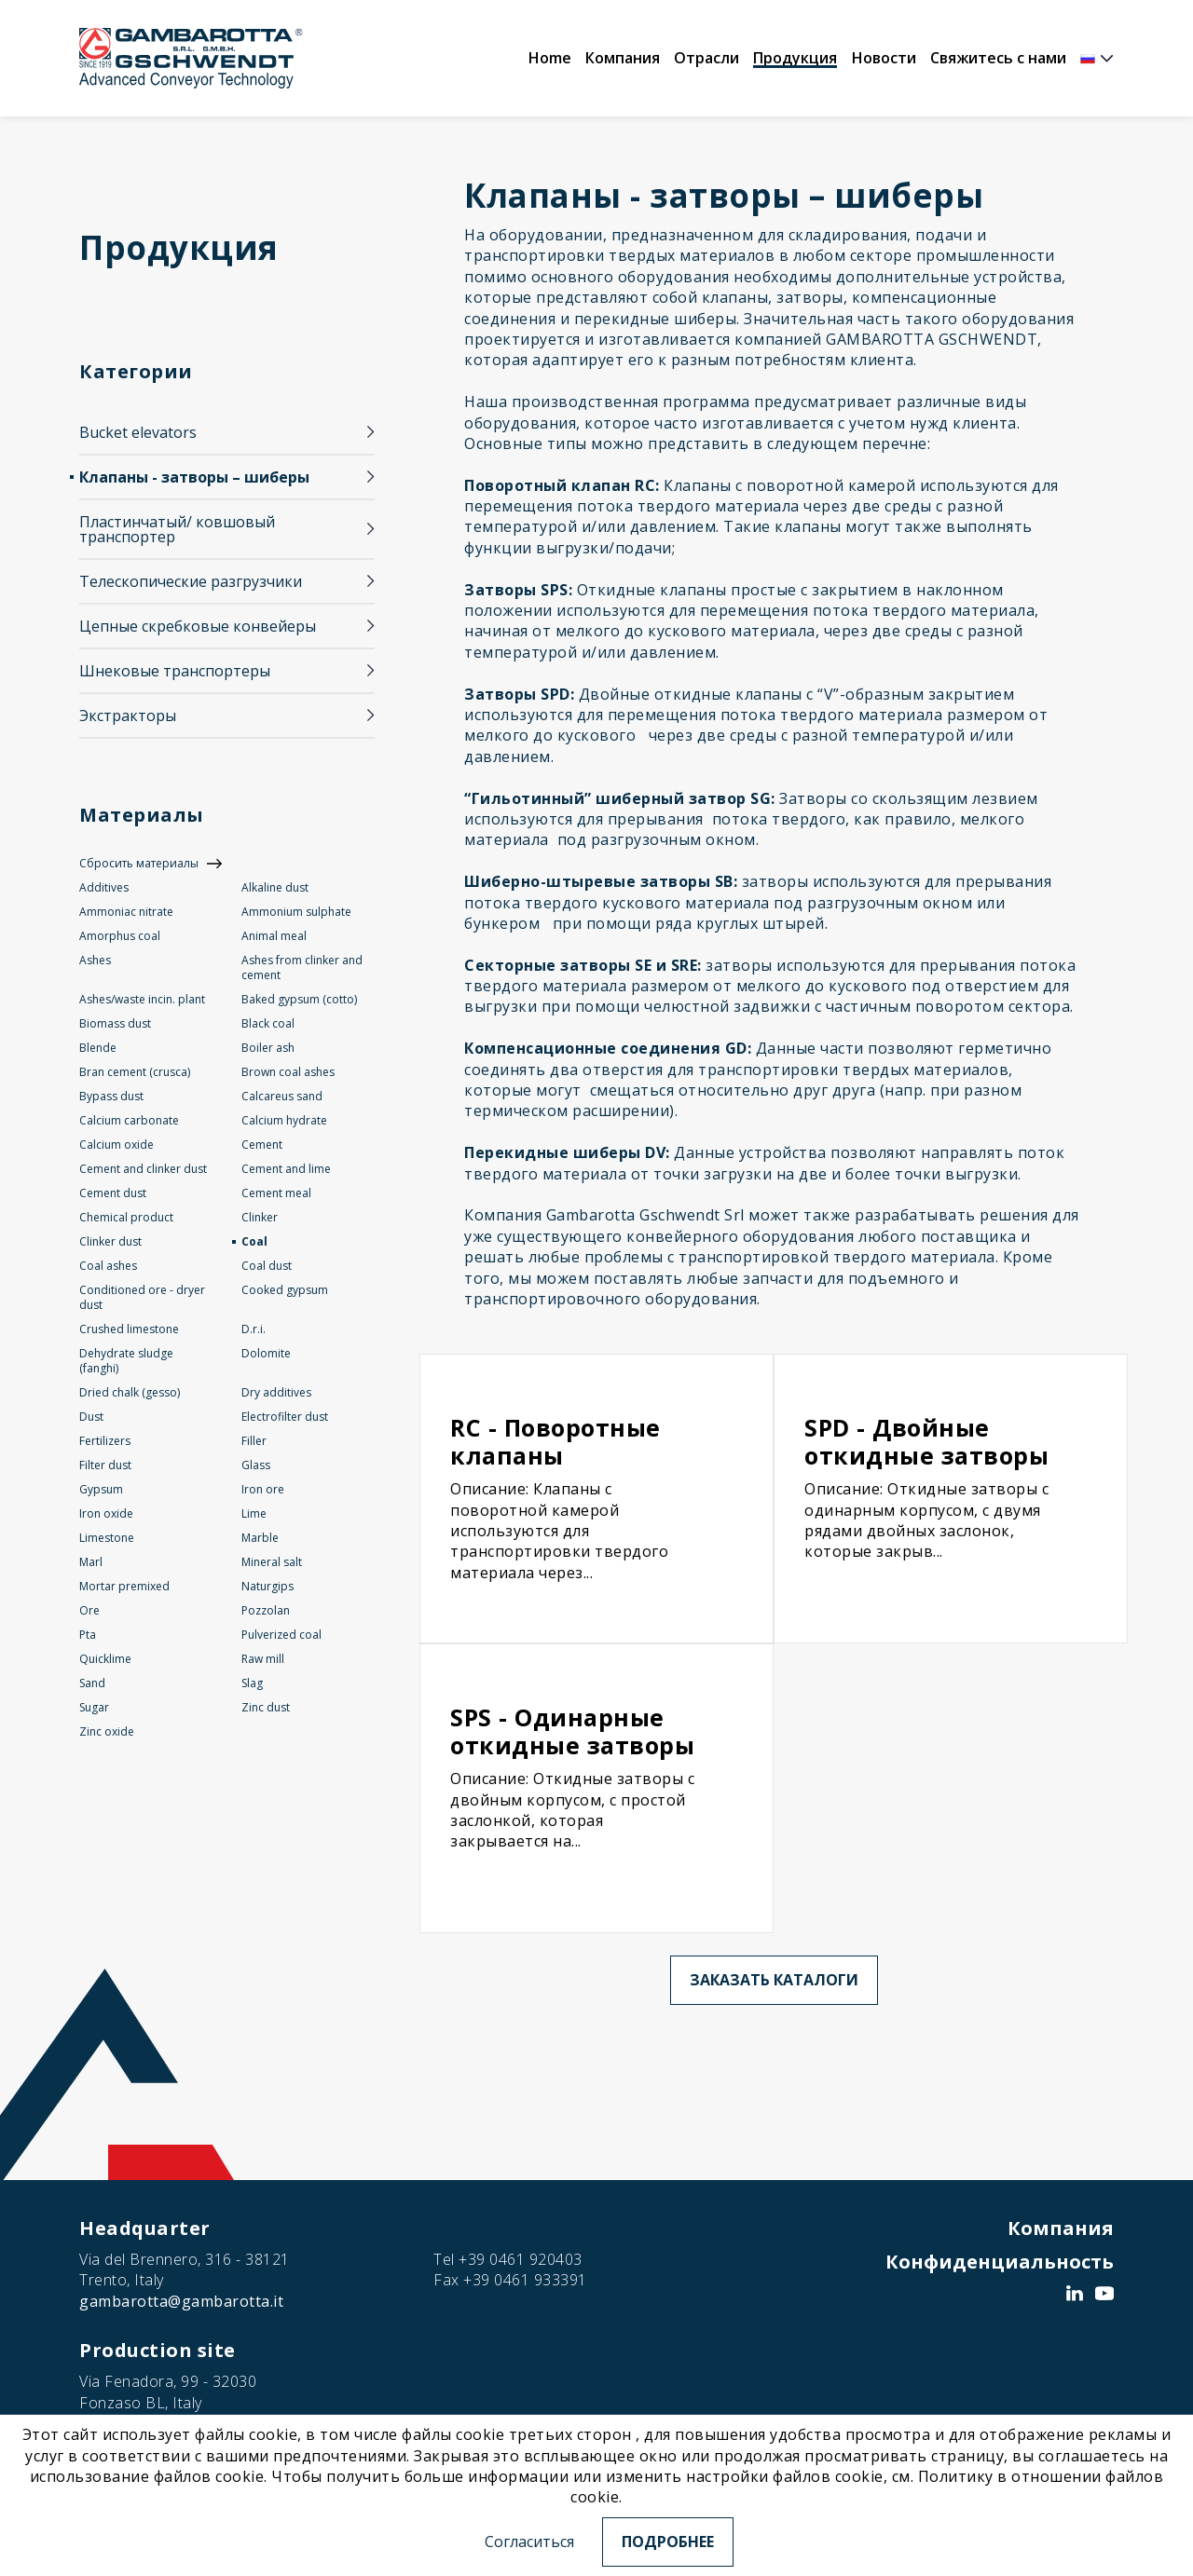  Describe the element at coordinates (126, 912) in the screenshot. I see `Ammoniac nitrate` at that location.